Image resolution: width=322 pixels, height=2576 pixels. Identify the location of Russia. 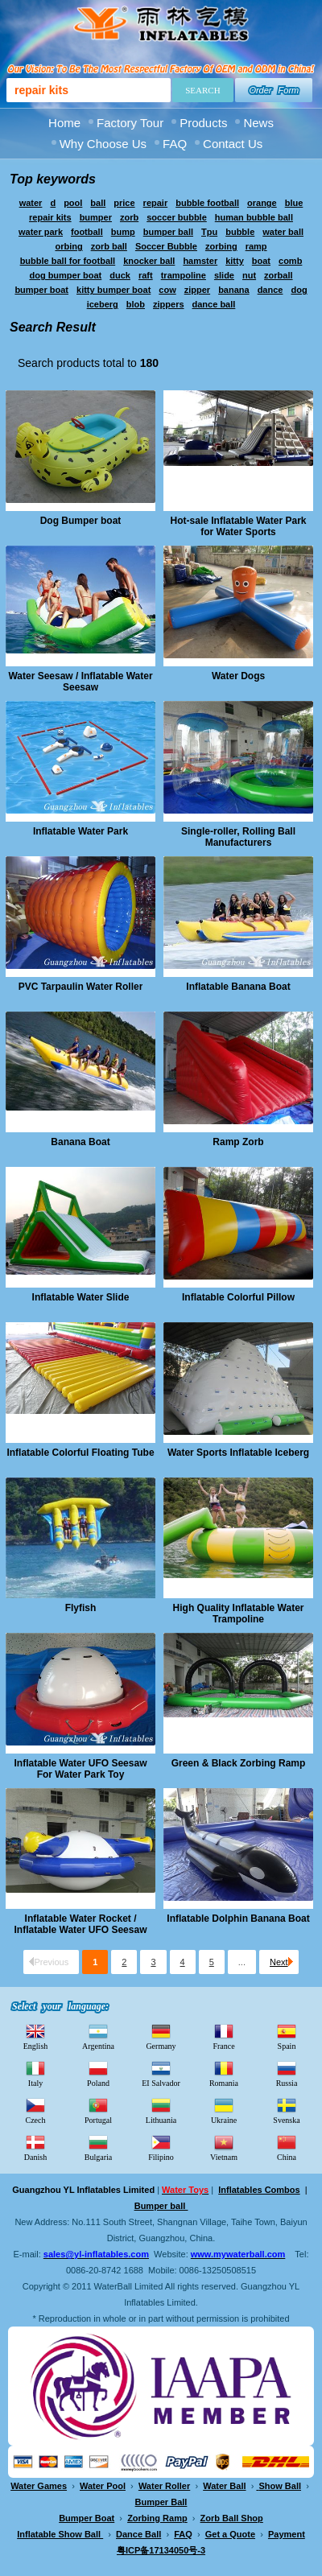
(287, 2073).